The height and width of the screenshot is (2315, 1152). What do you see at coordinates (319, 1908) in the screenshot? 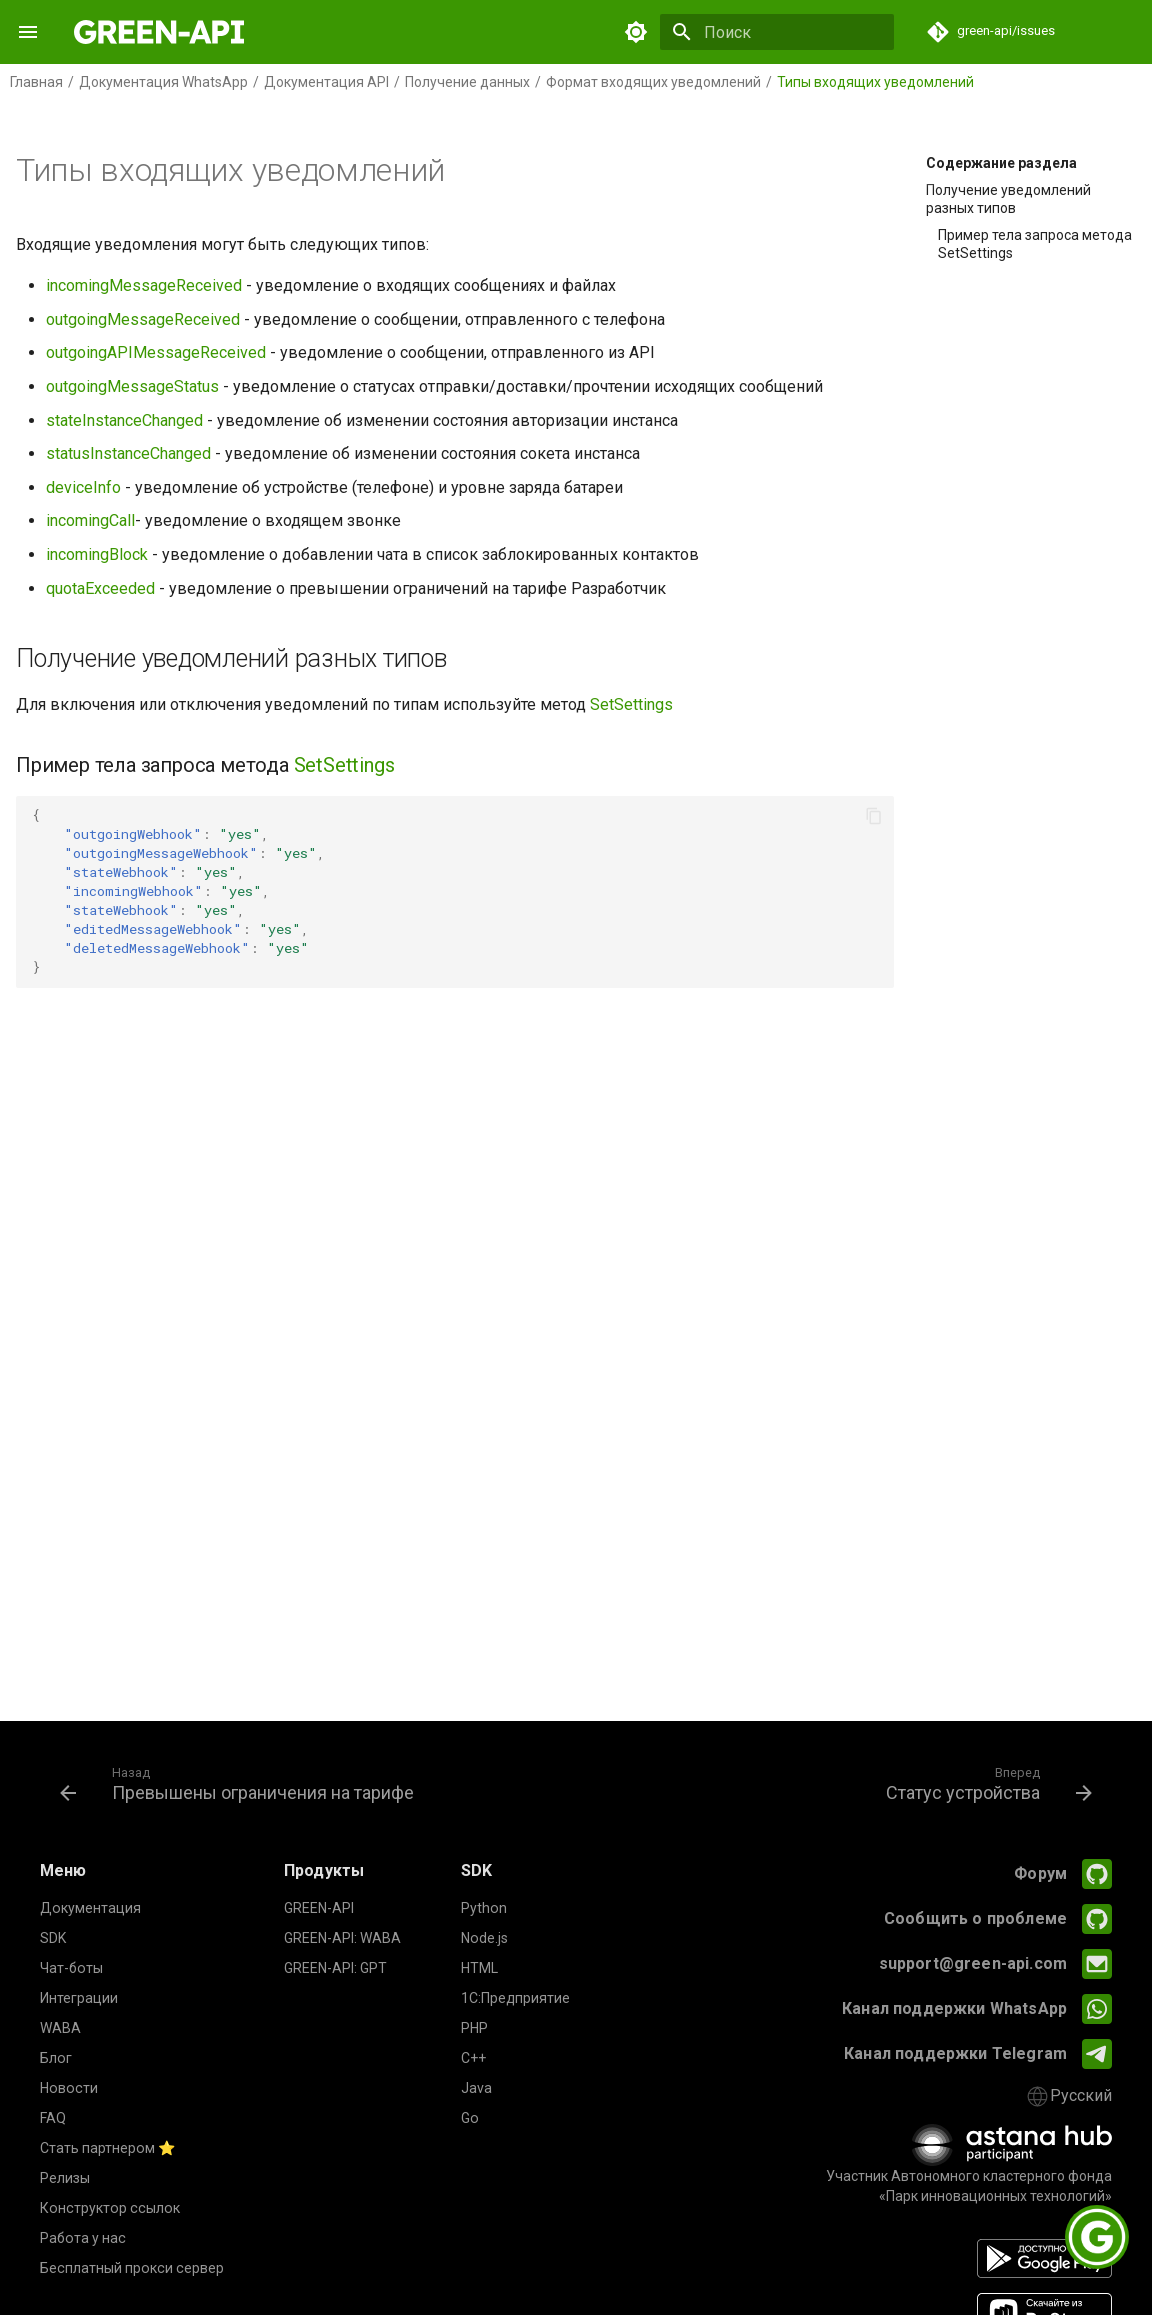
I see `GREEN-API` at bounding box center [319, 1908].